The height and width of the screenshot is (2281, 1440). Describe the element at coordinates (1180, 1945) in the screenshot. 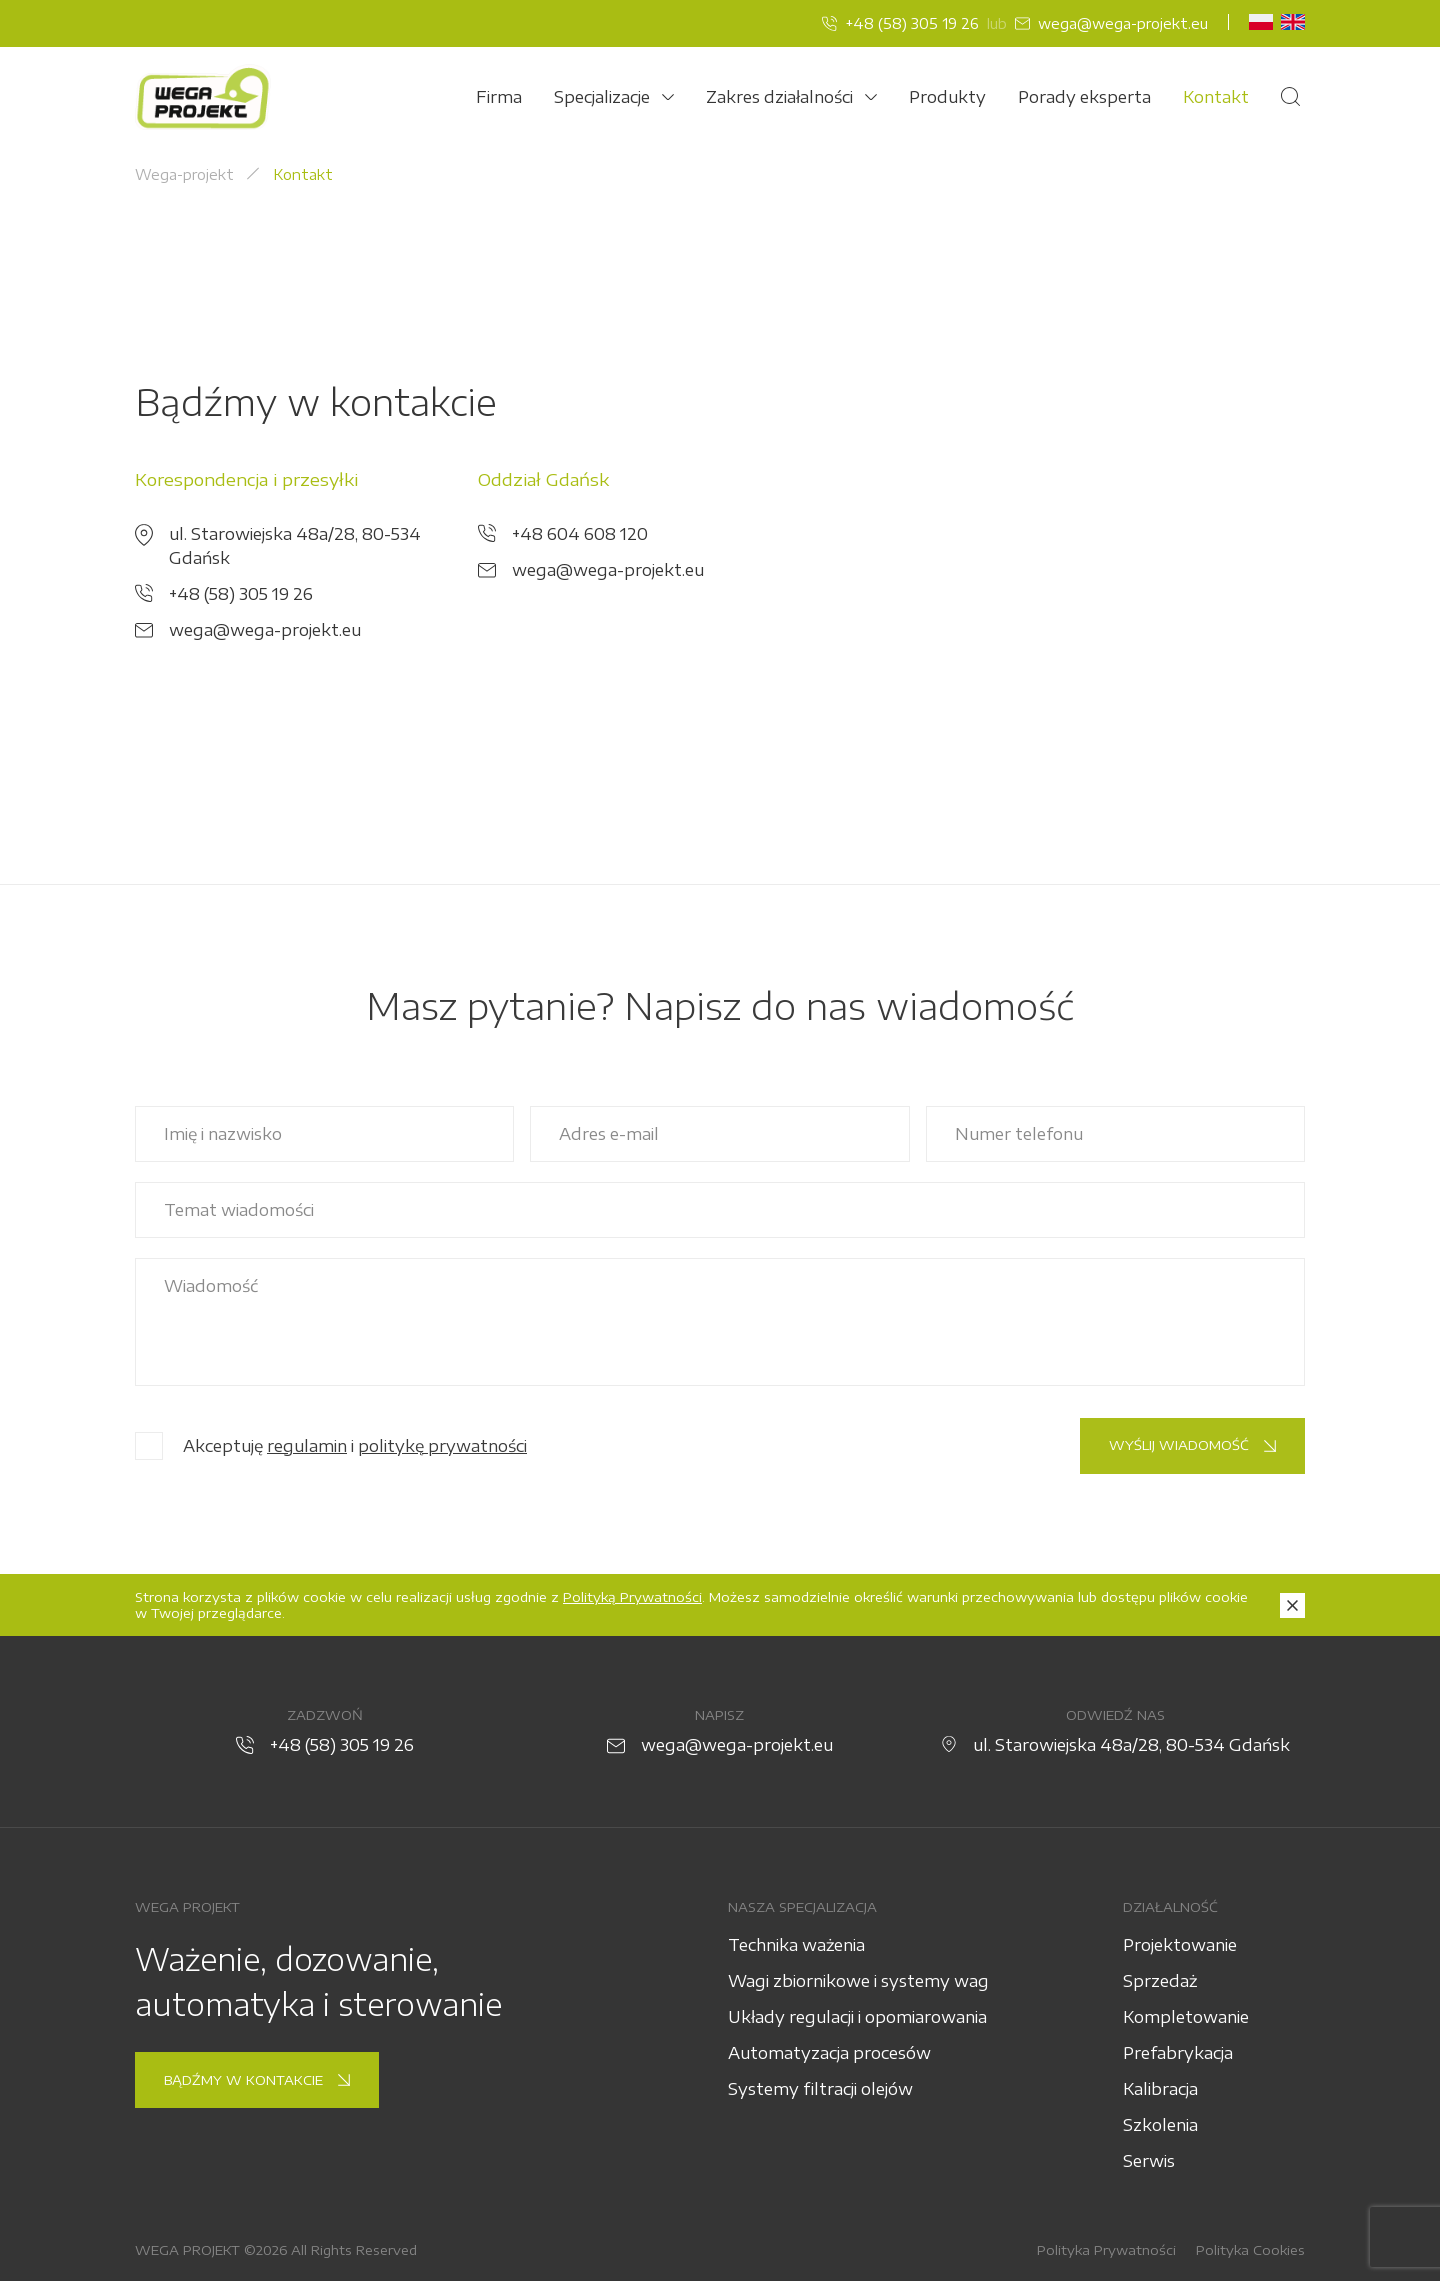

I see `Projektowanie` at that location.